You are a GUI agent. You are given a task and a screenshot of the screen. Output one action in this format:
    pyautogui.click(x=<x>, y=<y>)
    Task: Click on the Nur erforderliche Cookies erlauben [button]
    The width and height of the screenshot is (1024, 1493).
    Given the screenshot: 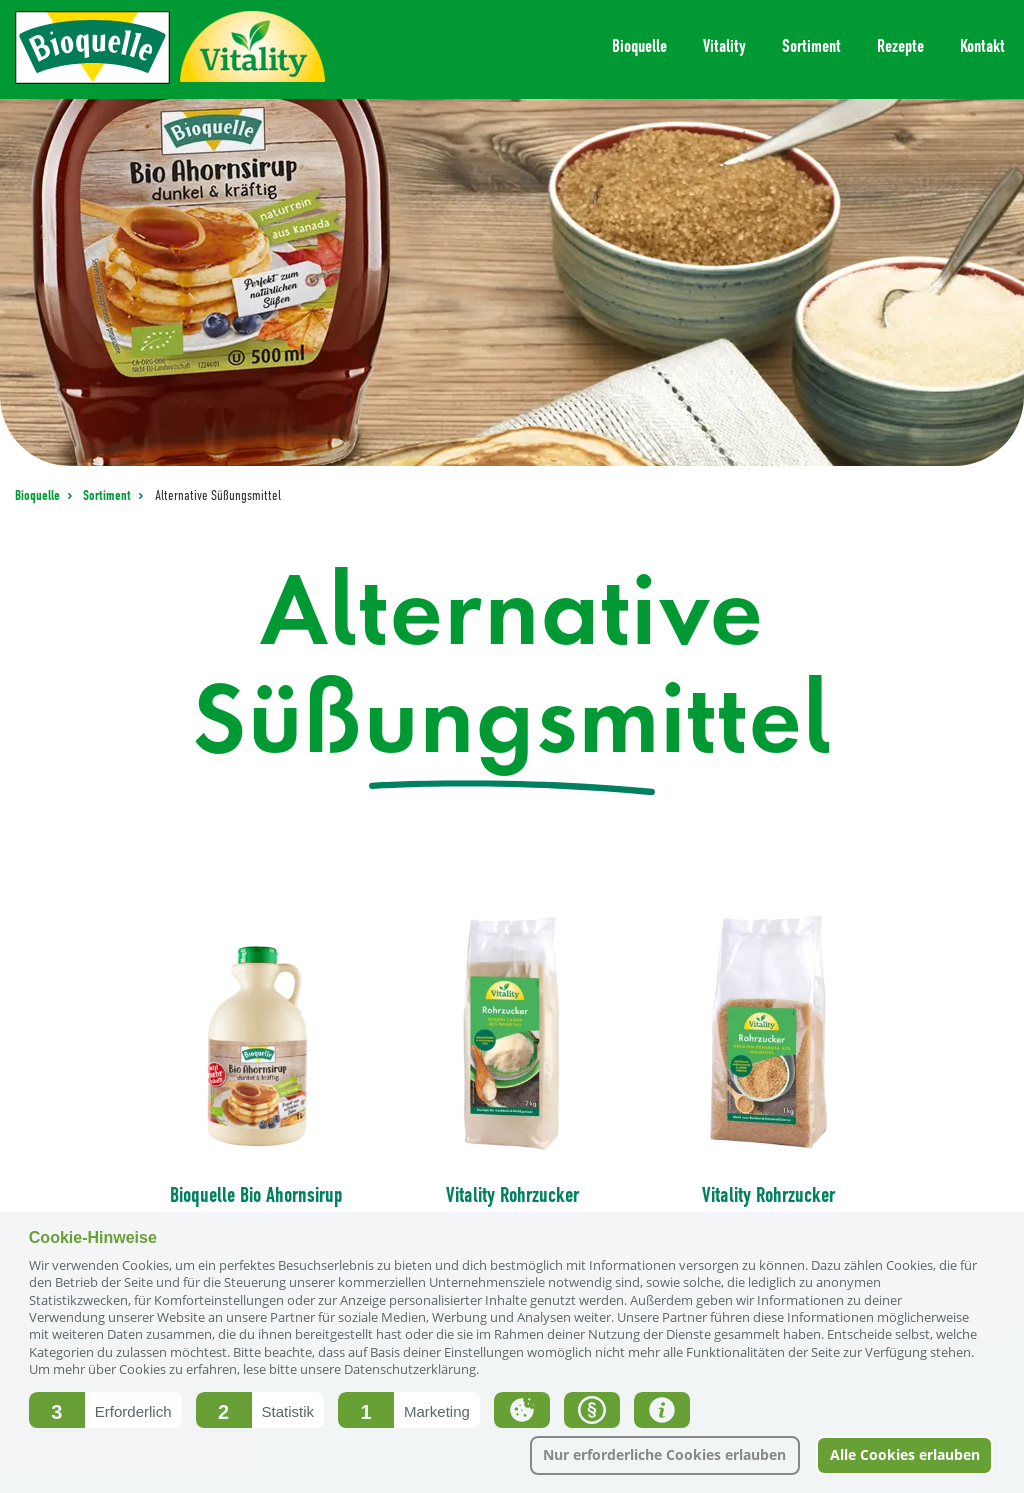 What is the action you would take?
    pyautogui.click(x=664, y=1454)
    